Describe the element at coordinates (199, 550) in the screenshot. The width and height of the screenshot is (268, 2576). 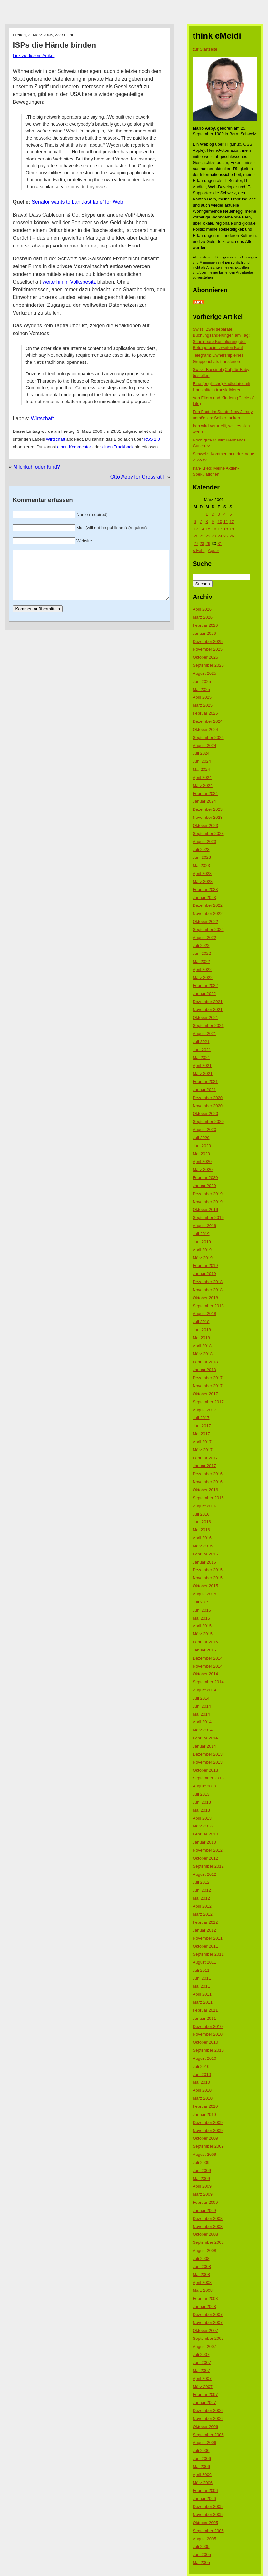
I see `« Feb.` at that location.